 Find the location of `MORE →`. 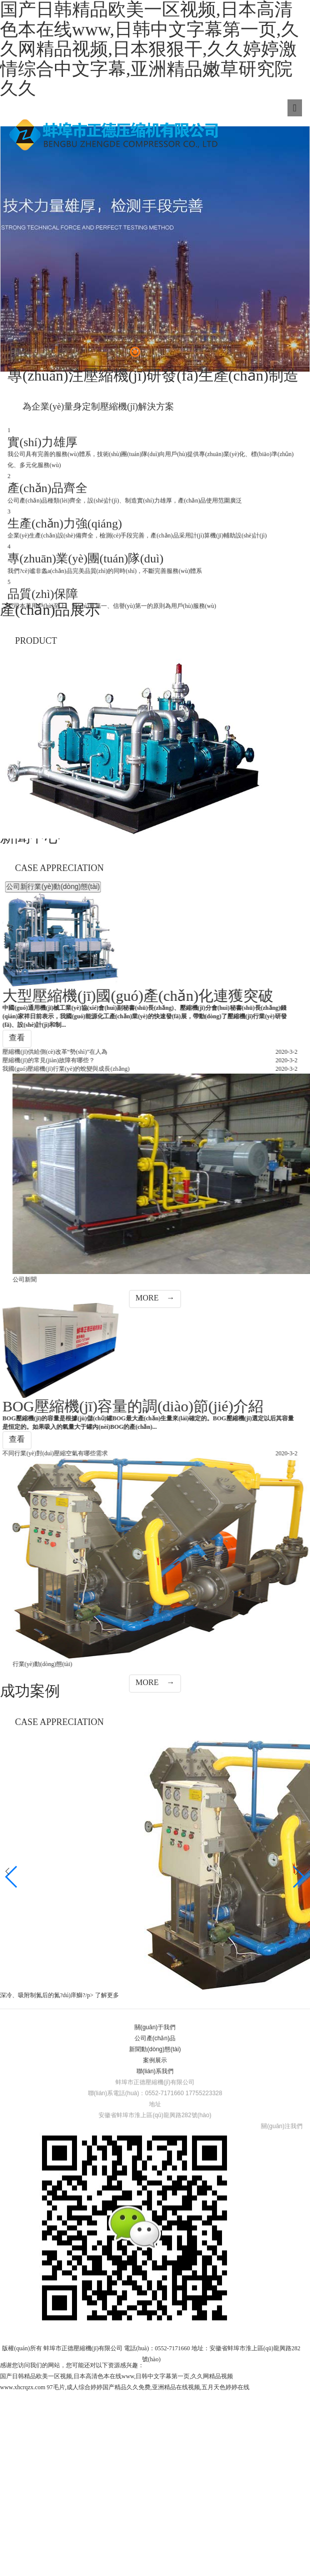

MORE → is located at coordinates (155, 1541).